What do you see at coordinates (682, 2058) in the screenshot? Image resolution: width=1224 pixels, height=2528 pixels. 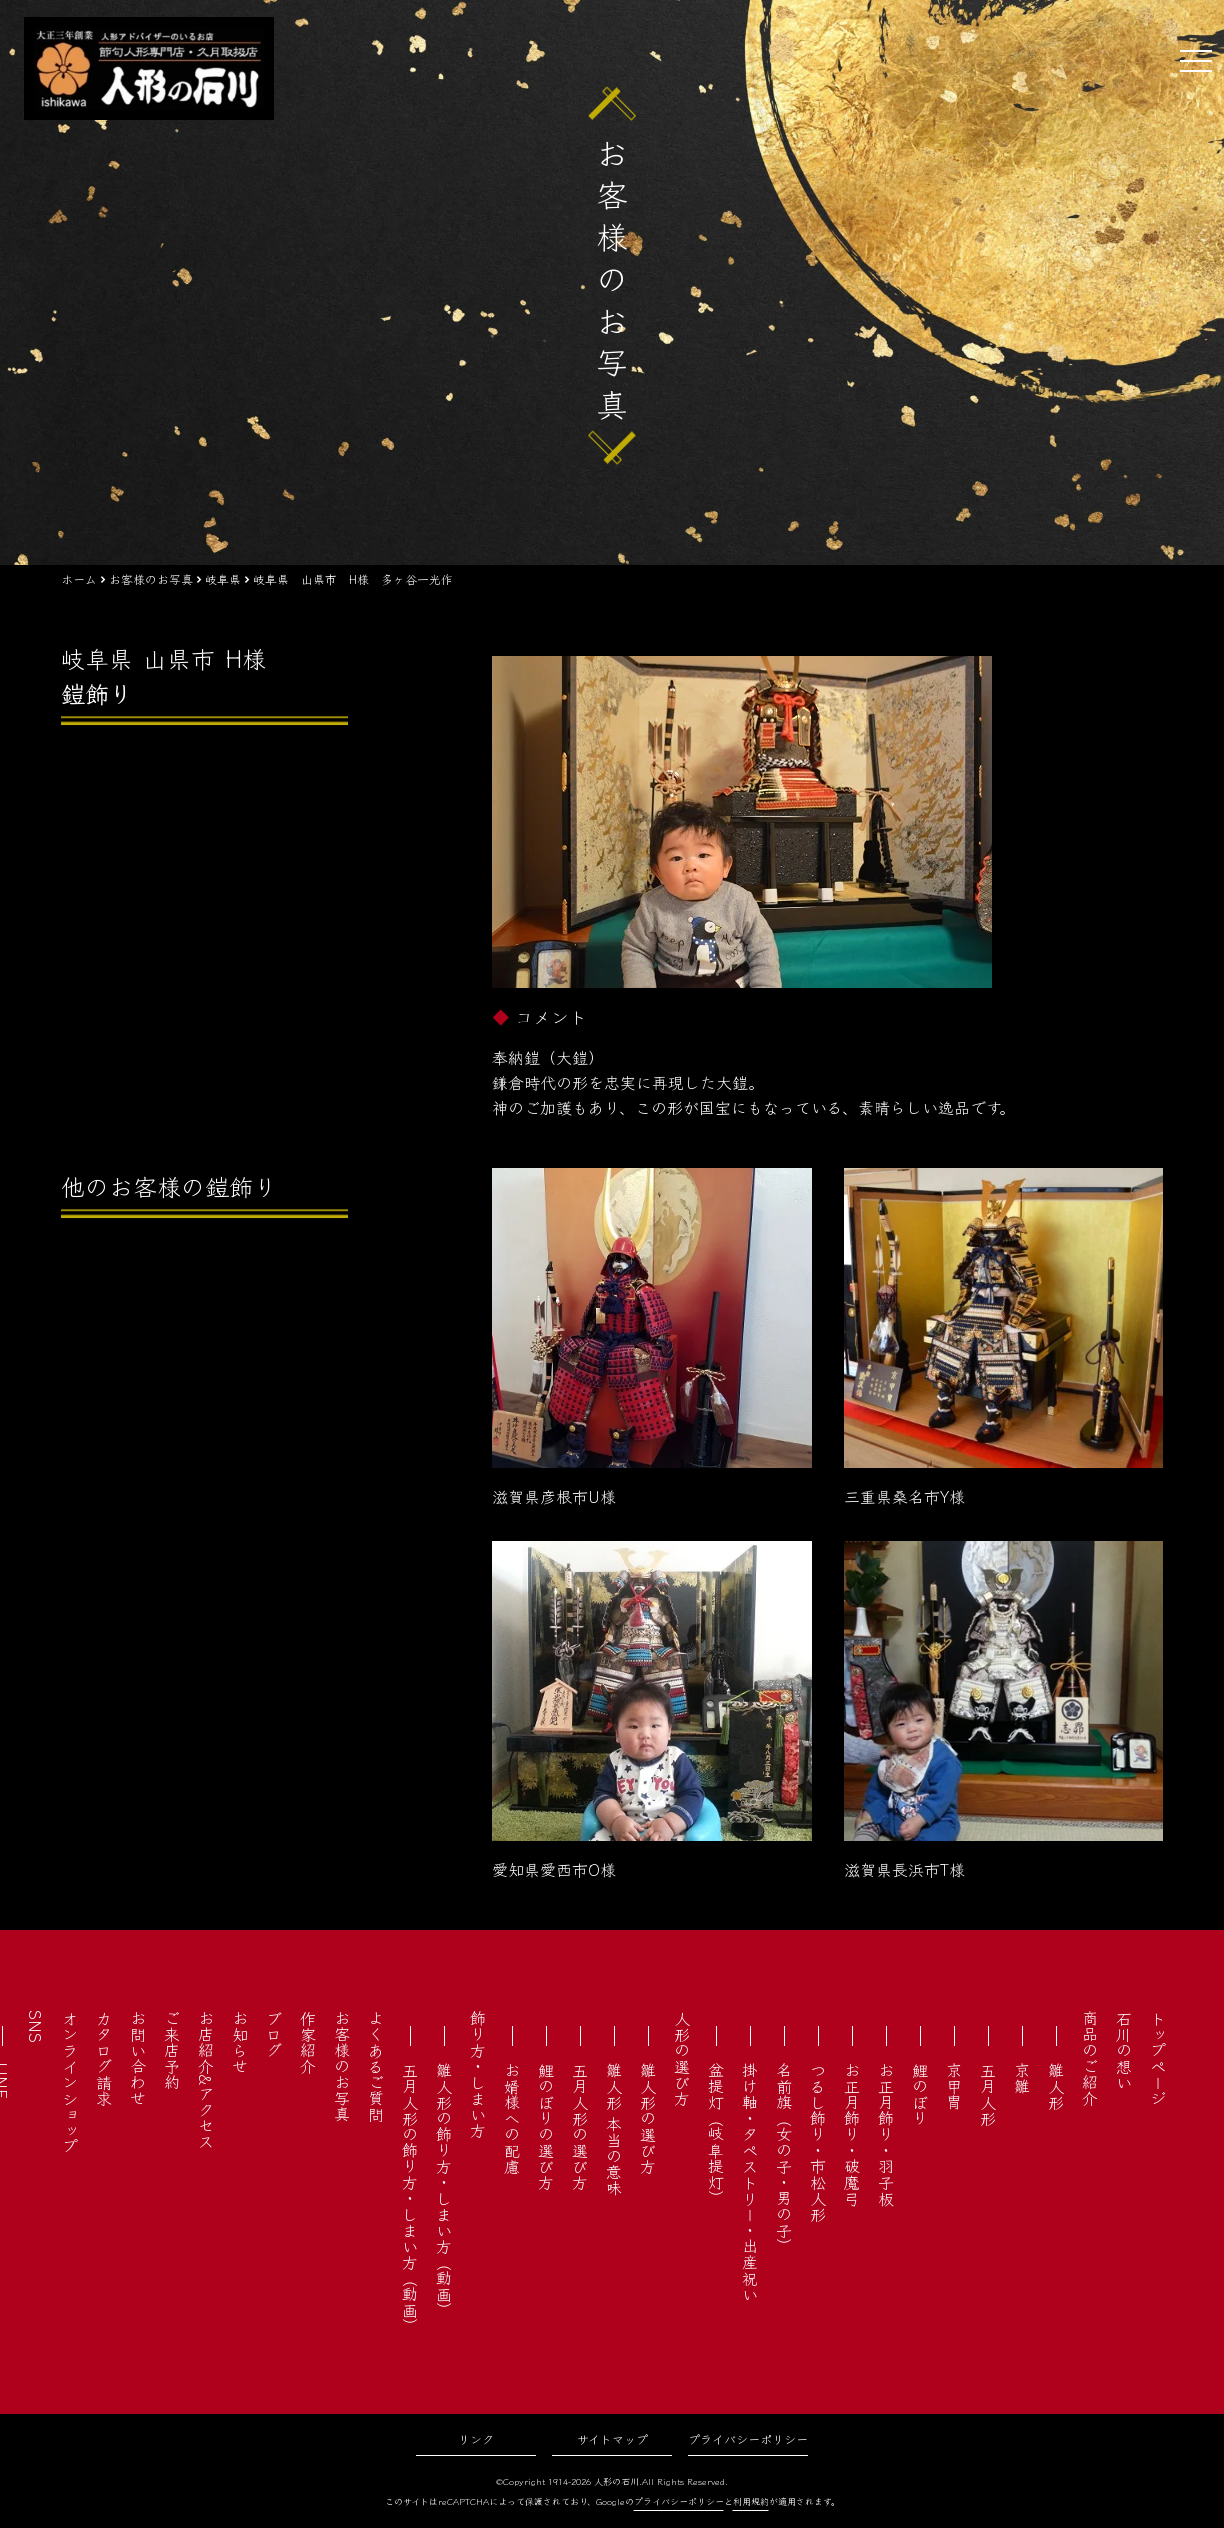 I see `人形の選び方` at bounding box center [682, 2058].